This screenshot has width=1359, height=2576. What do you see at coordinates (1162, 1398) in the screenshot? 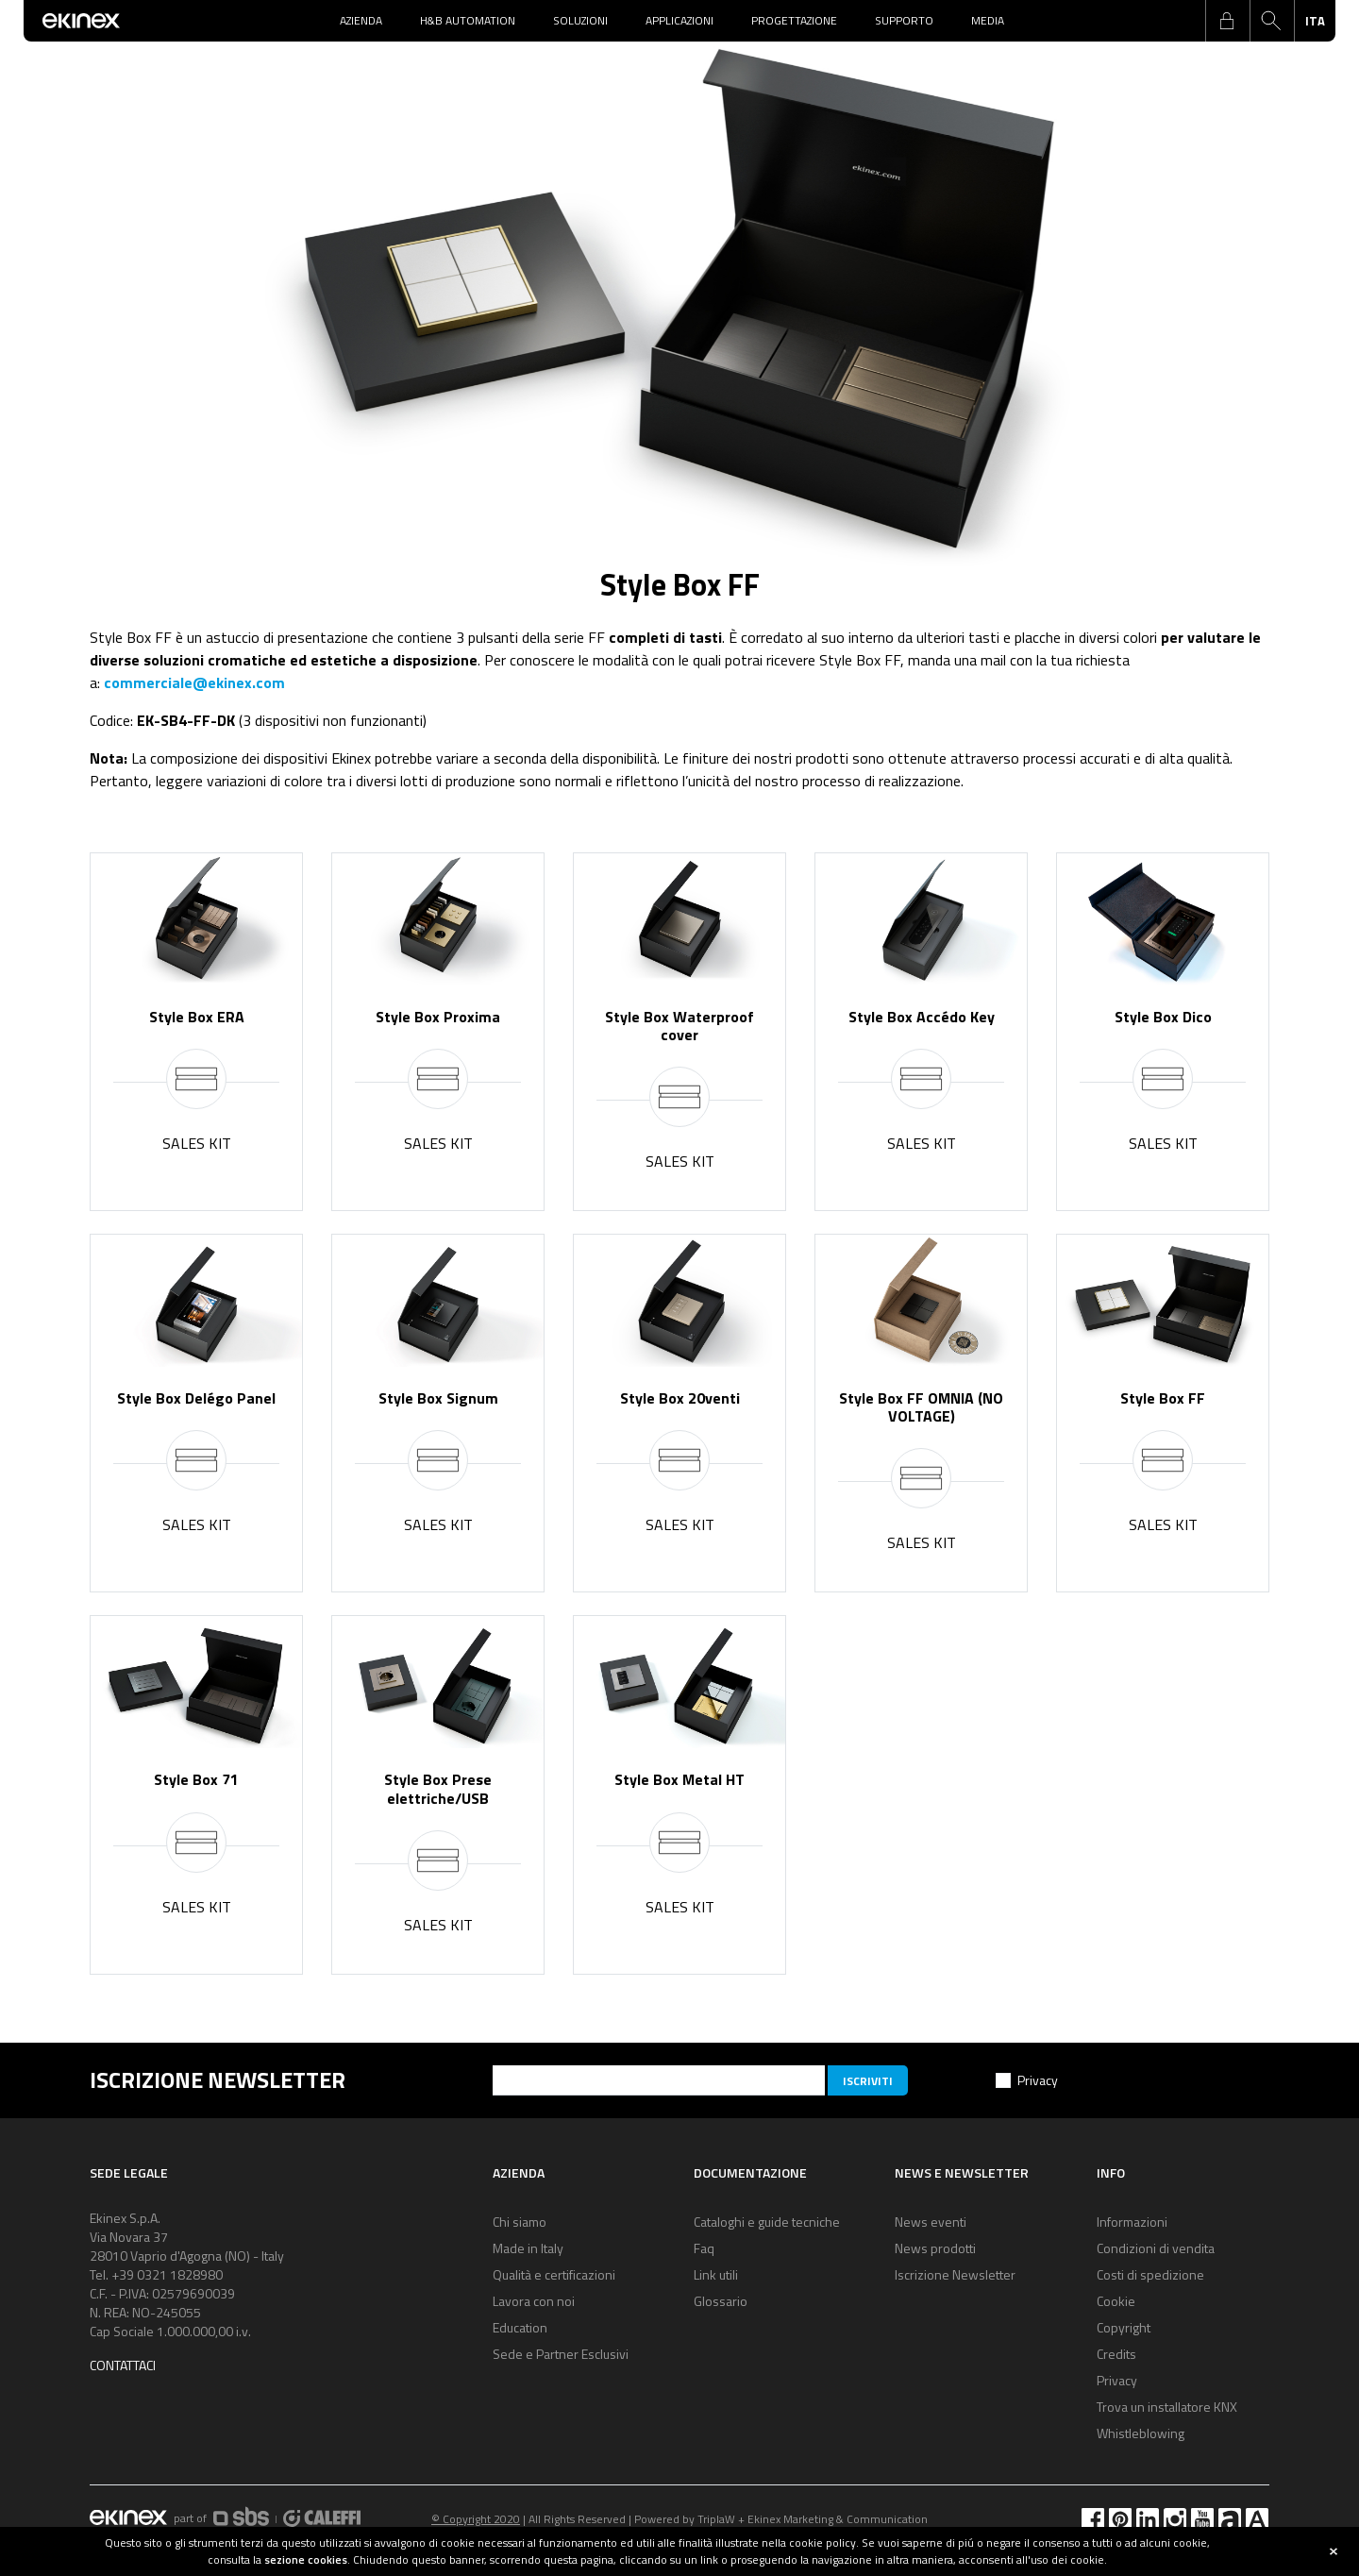
I see `Style Box FF` at bounding box center [1162, 1398].